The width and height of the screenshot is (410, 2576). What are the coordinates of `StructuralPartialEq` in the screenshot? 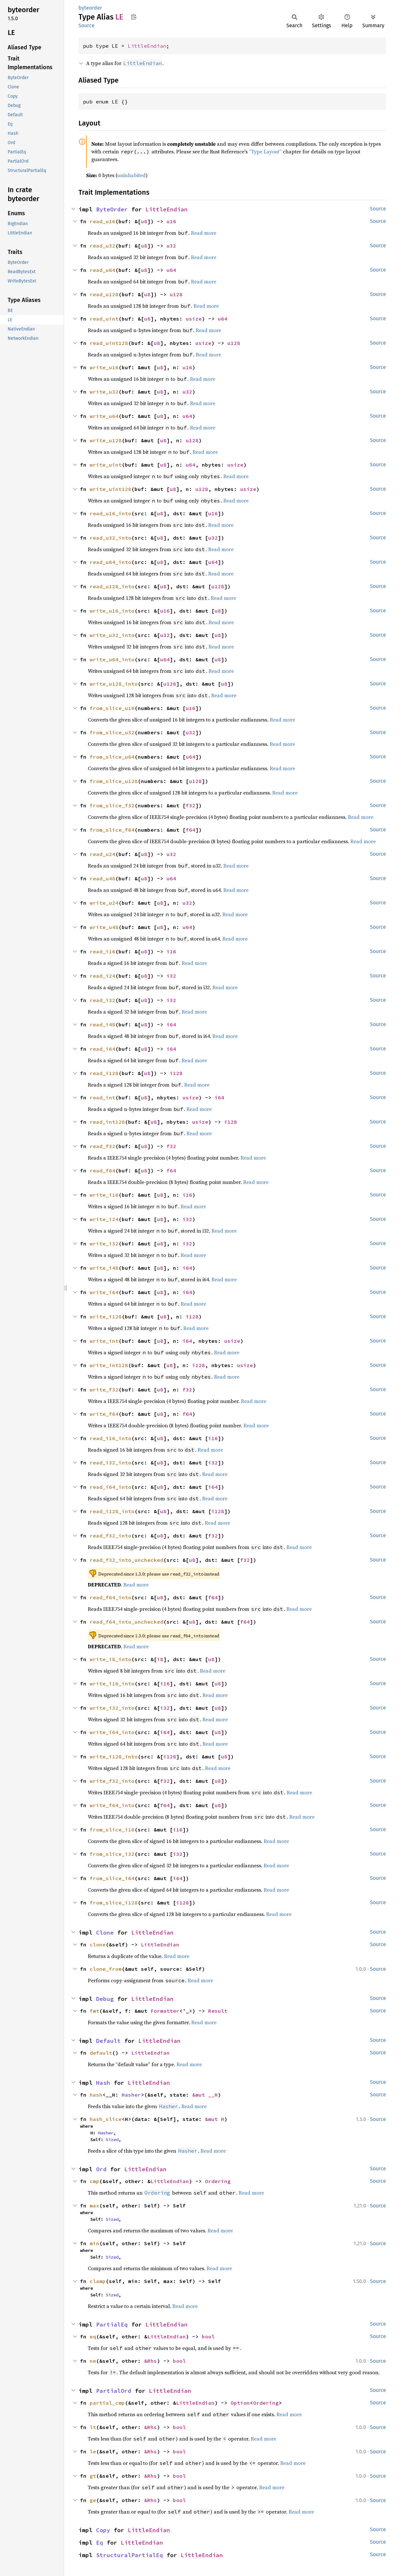 It's located at (129, 2555).